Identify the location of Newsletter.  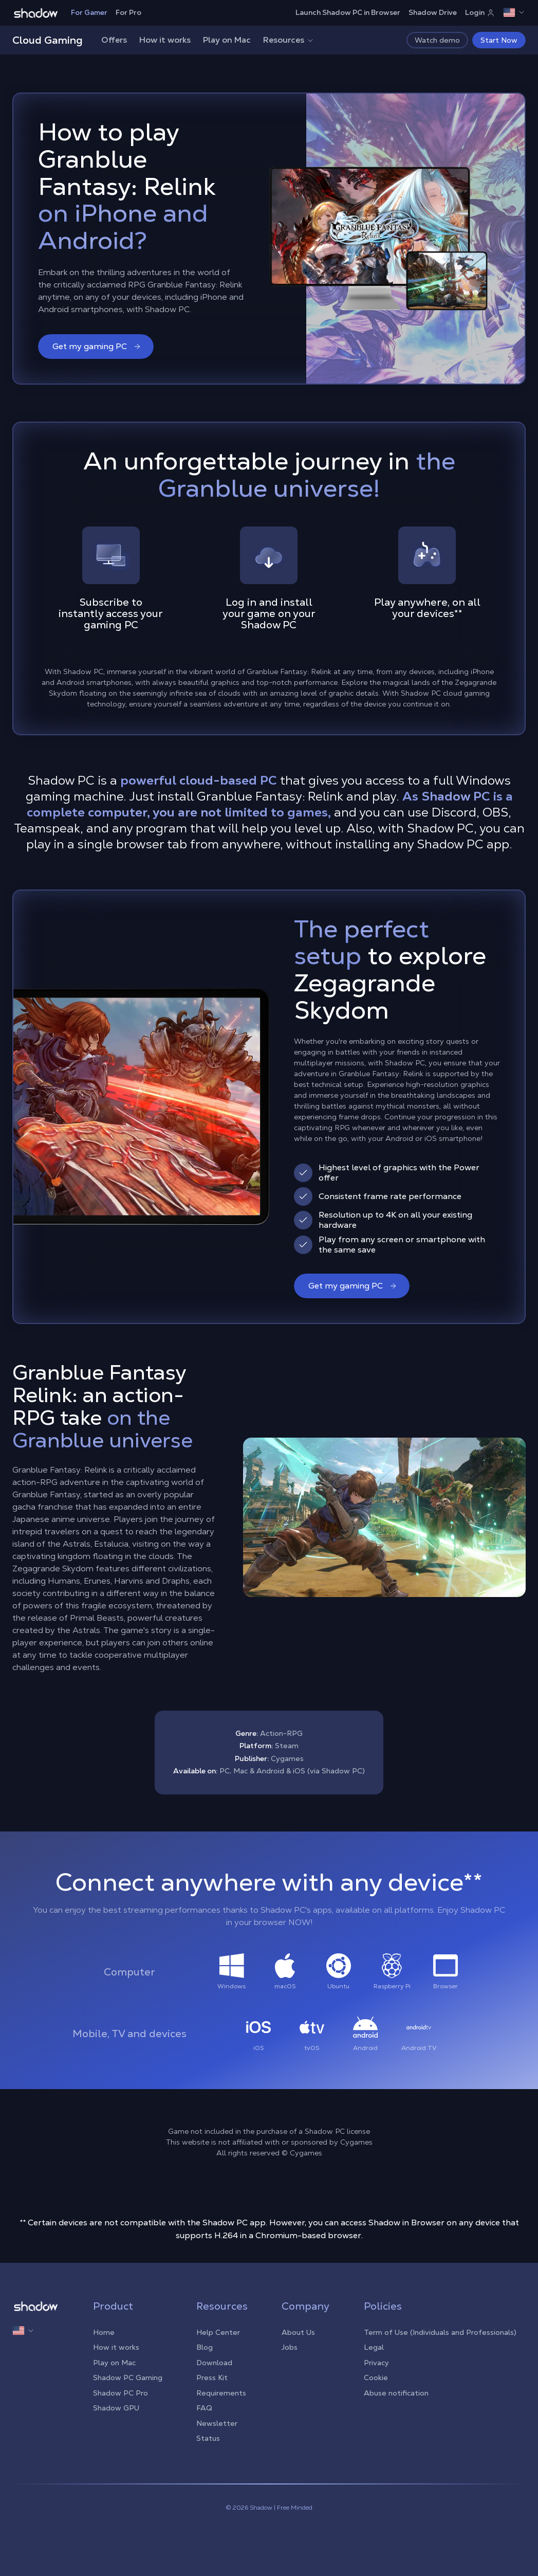
(216, 2423).